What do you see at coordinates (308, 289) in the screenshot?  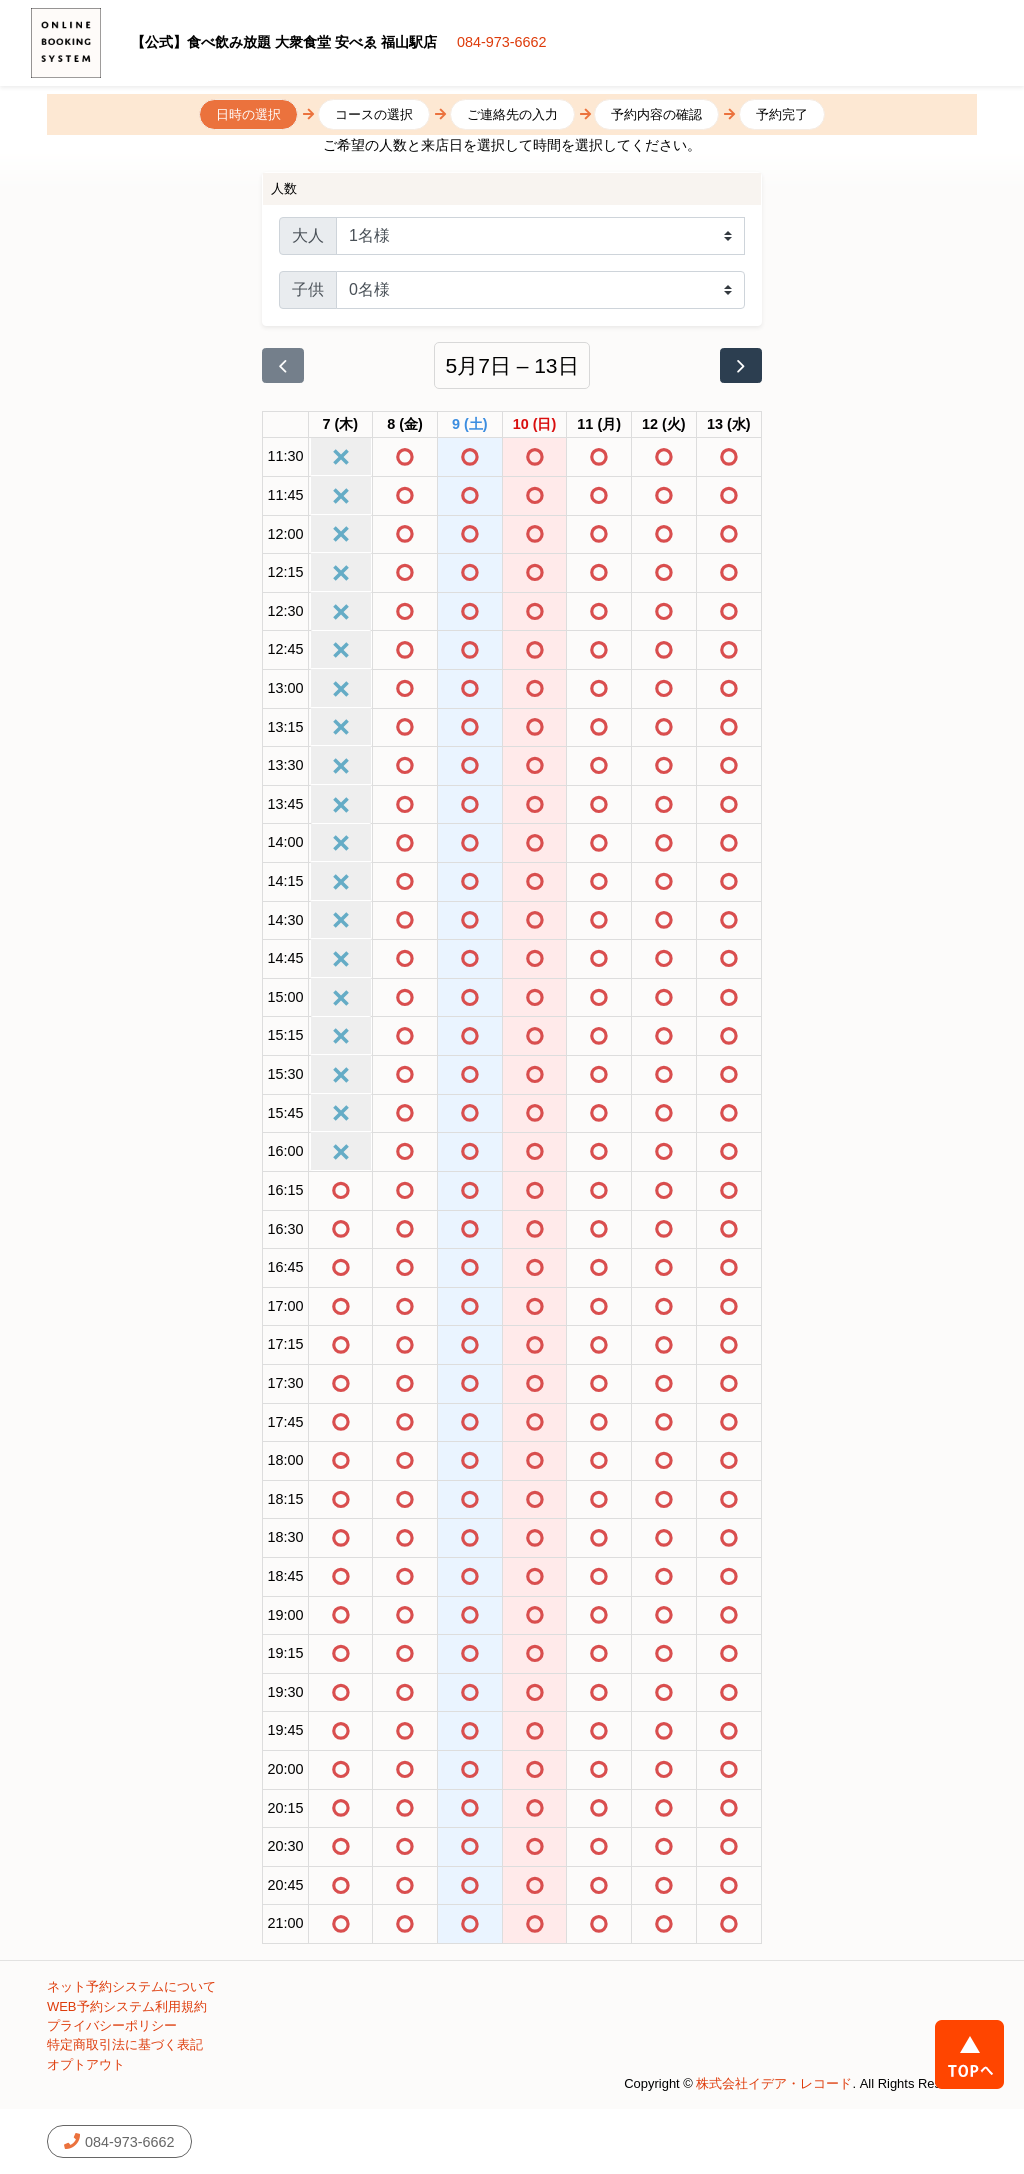 I see `子供` at bounding box center [308, 289].